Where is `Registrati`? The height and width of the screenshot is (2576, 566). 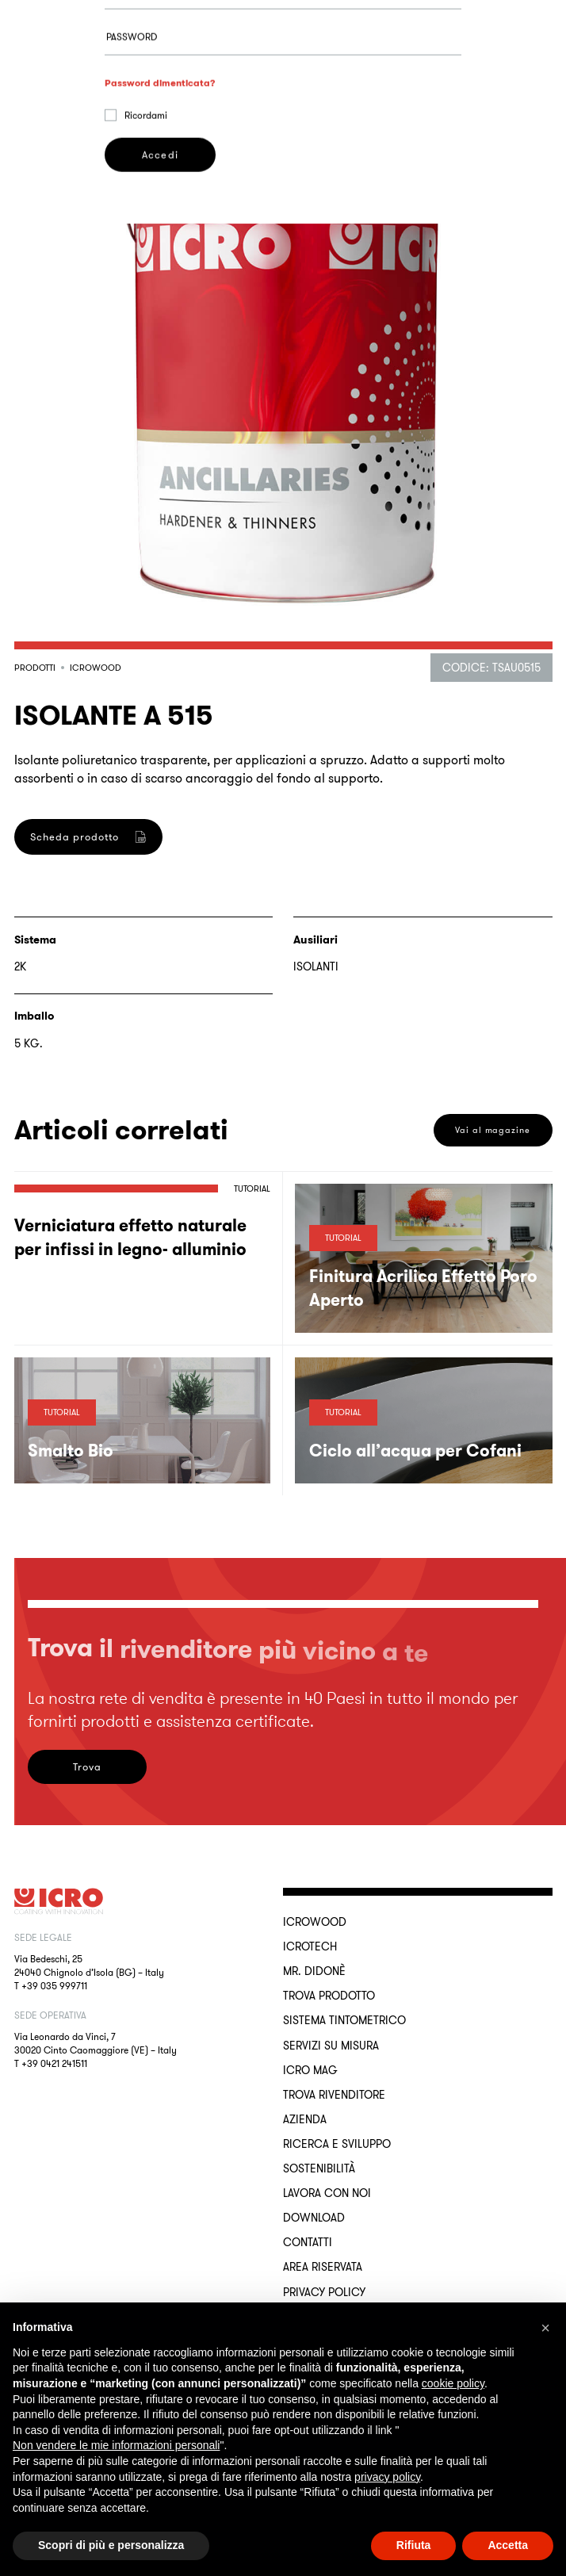 Registrati is located at coordinates (160, 1007).